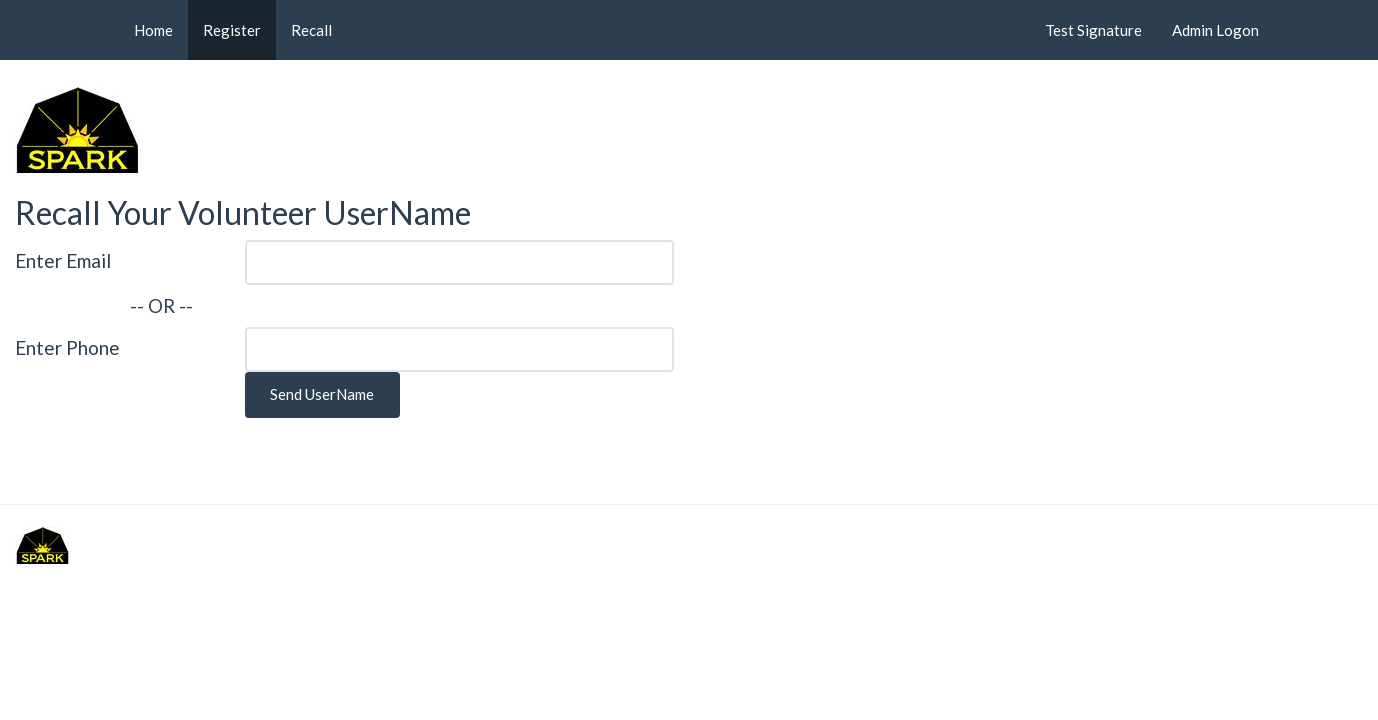  I want to click on Admin Logon, so click(1215, 30).